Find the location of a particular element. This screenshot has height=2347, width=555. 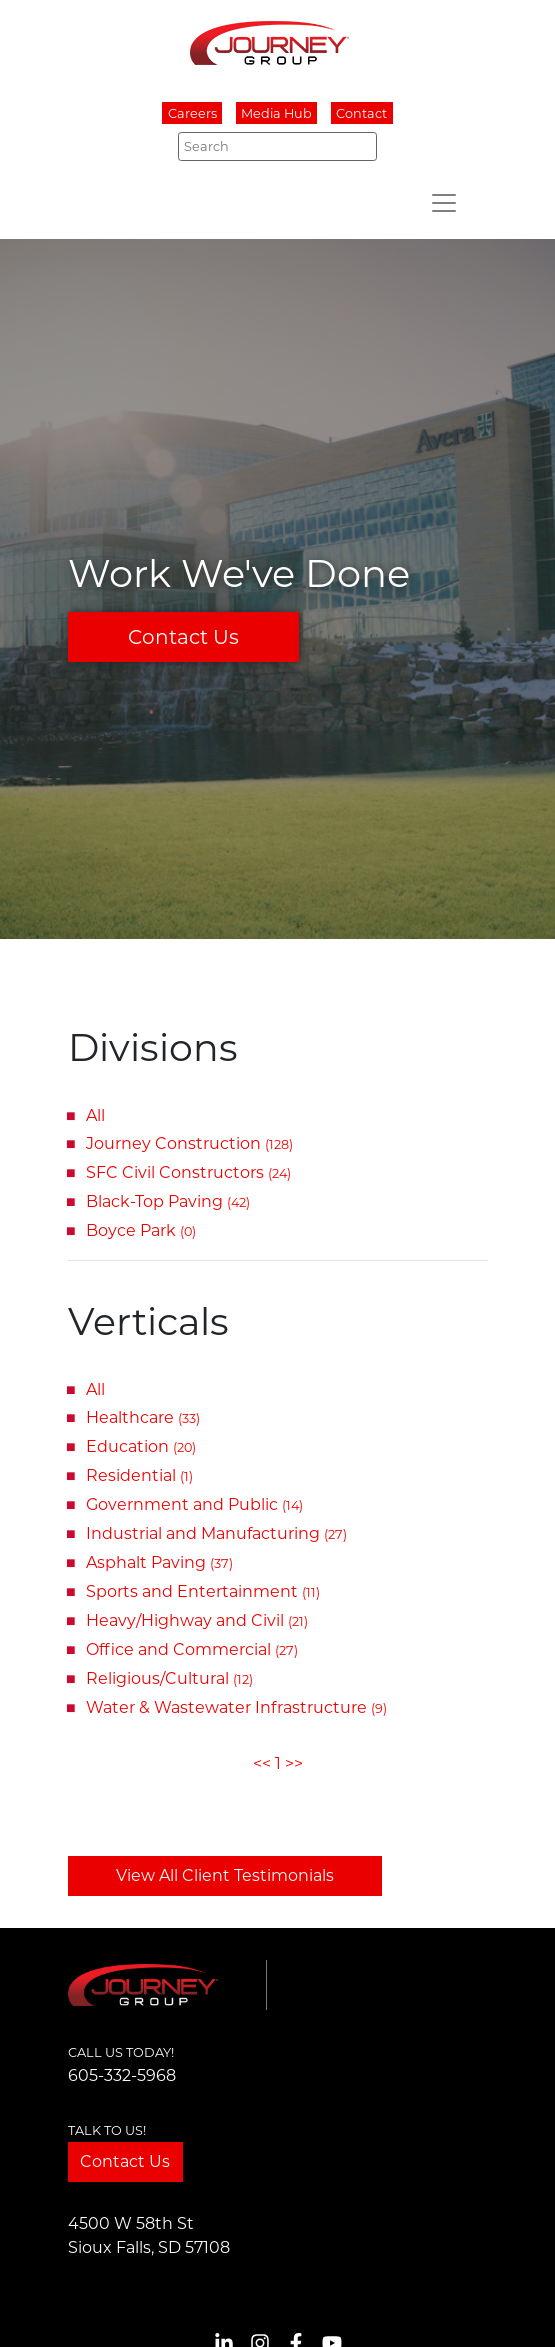

Government and Public is located at coordinates (194, 1504).